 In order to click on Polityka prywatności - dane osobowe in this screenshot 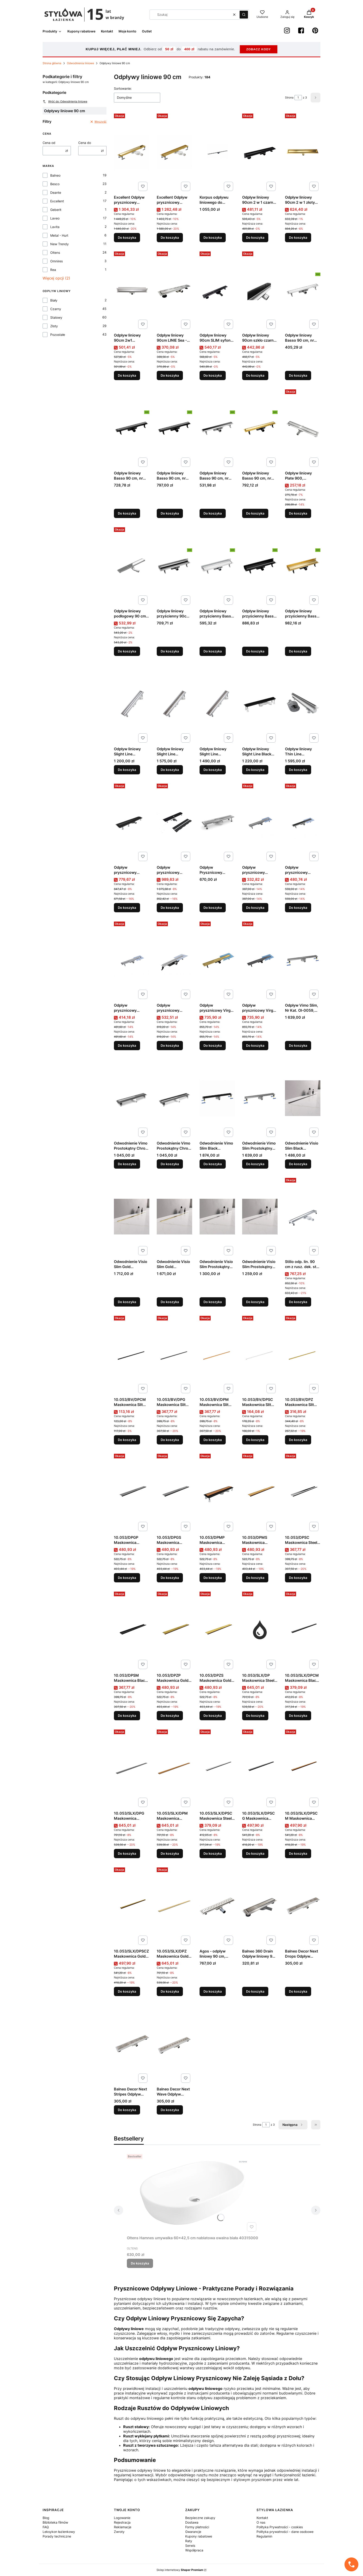, I will do `click(285, 2532)`.